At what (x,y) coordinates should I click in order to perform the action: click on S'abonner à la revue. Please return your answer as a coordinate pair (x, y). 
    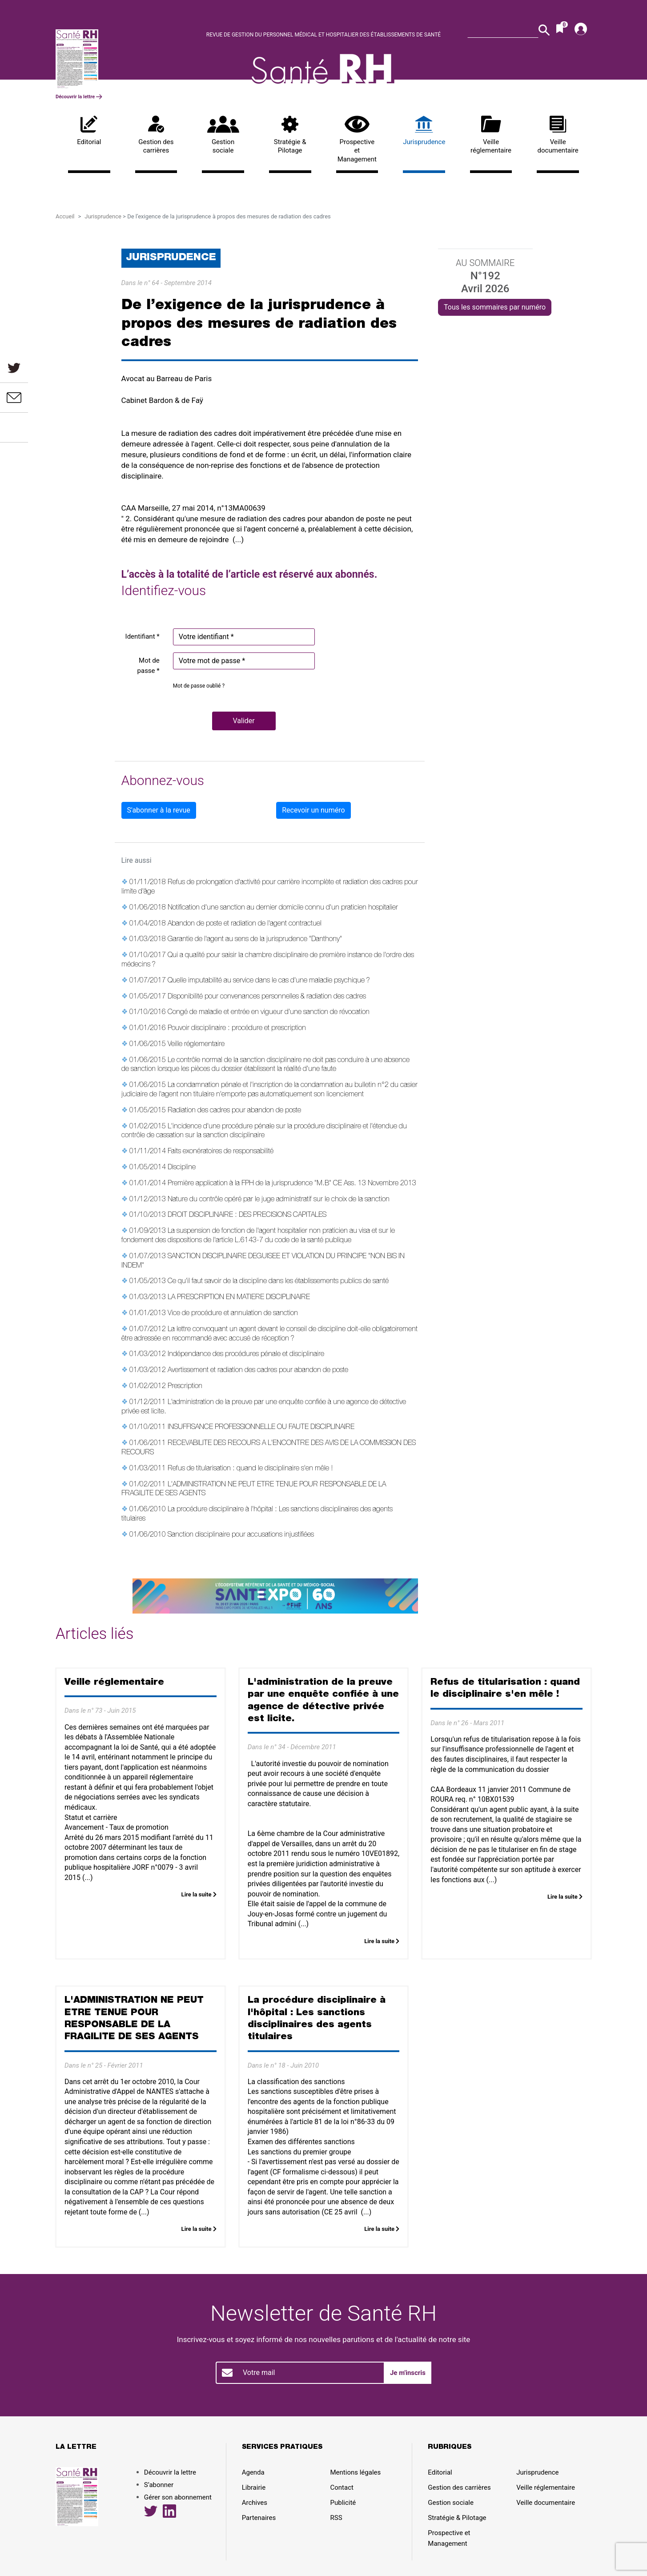
    Looking at the image, I should click on (158, 810).